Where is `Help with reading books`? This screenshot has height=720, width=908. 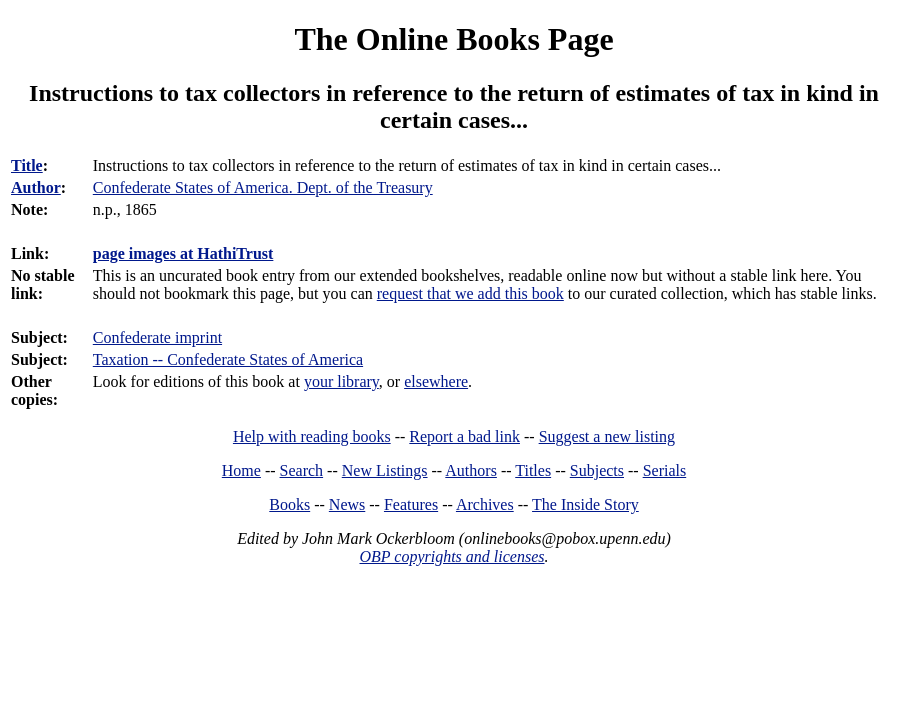
Help with reading books is located at coordinates (312, 436).